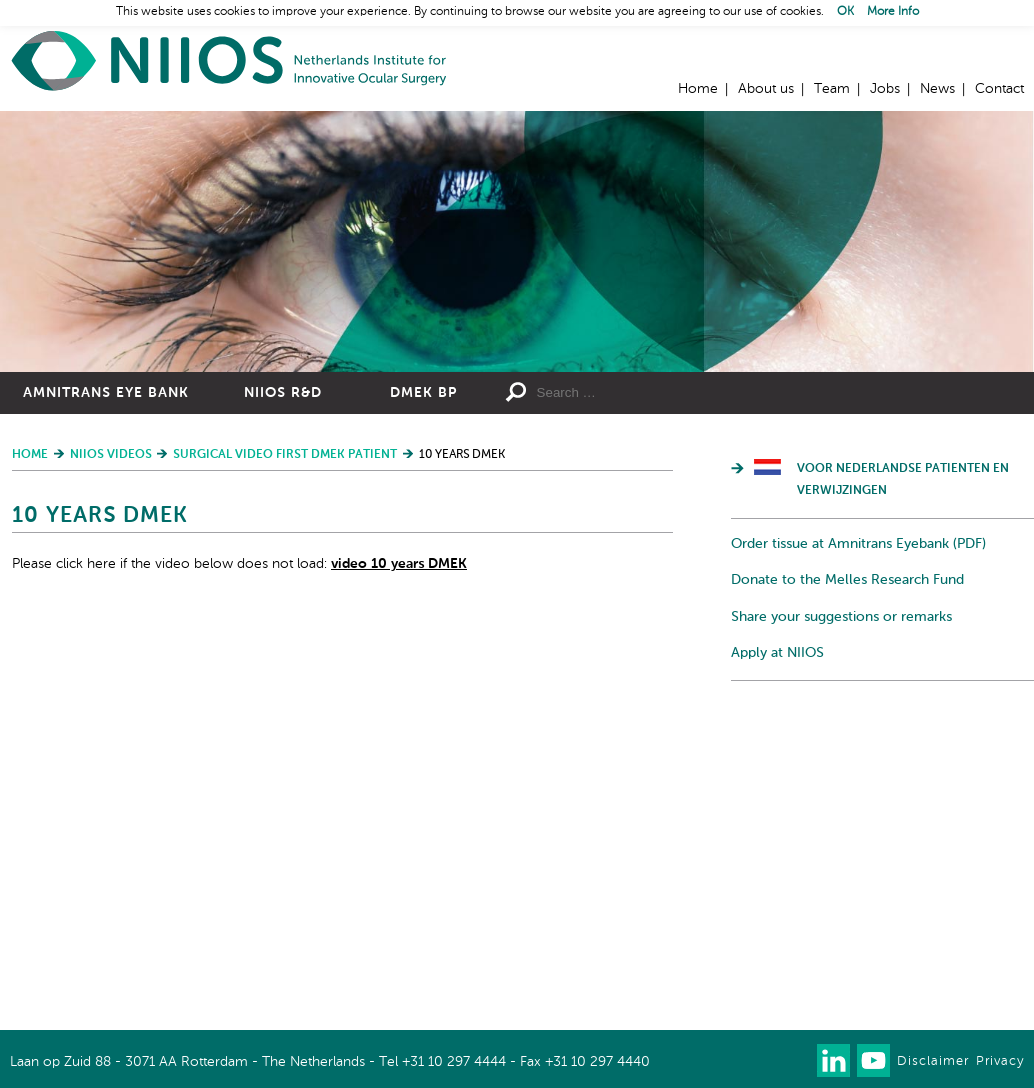 The width and height of the screenshot is (1034, 1088). I want to click on video 10 years DMEK, so click(399, 564).